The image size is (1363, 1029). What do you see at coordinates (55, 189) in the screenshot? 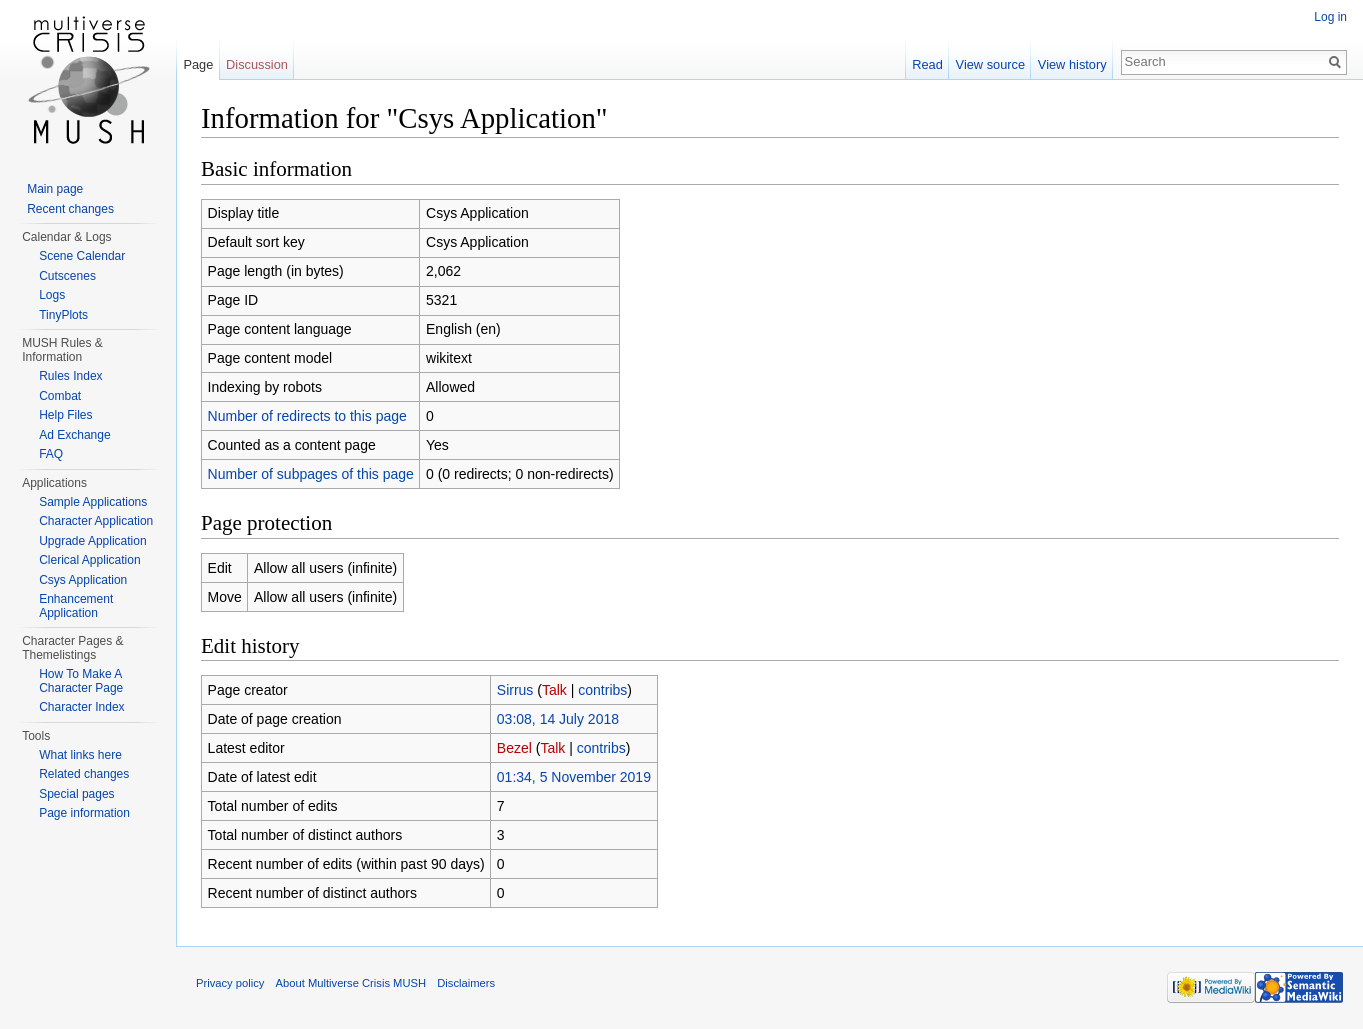
I see `Main page` at bounding box center [55, 189].